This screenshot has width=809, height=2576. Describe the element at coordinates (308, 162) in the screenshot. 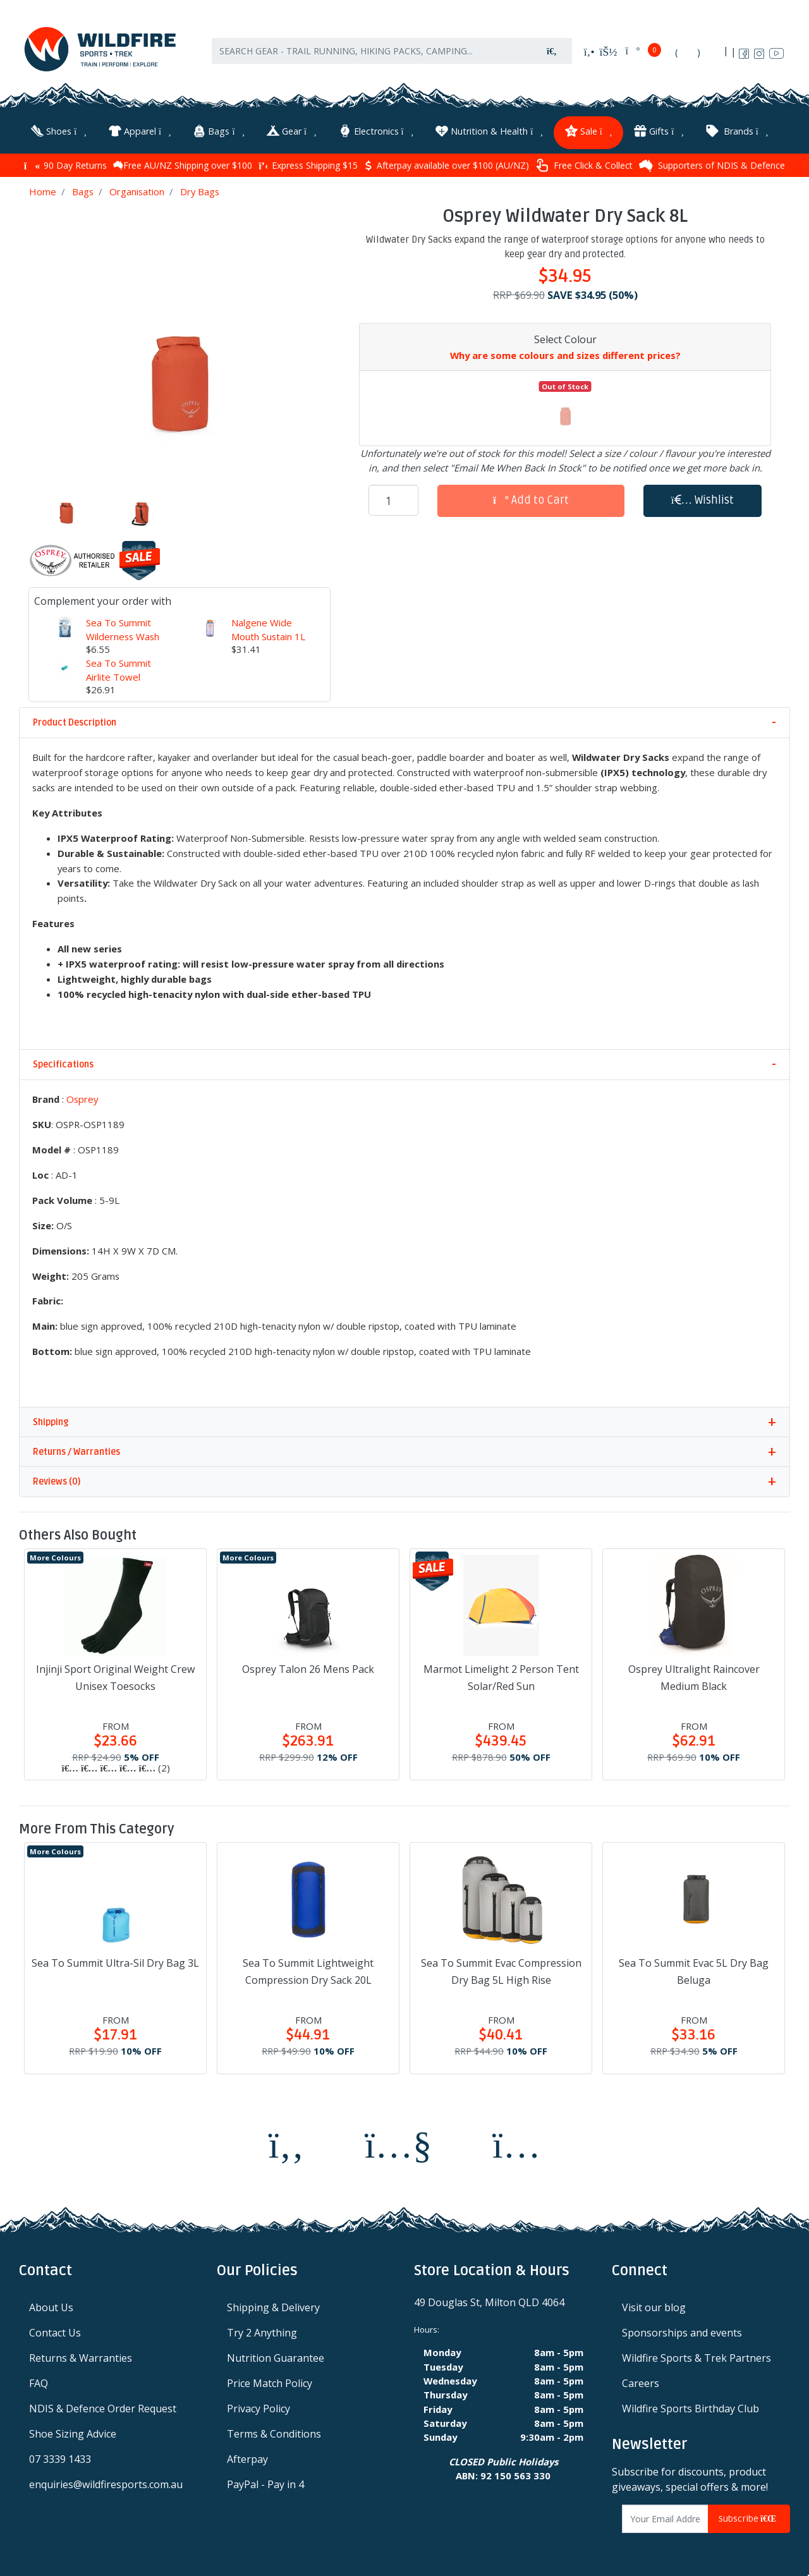

I see `Express Shipping $15` at that location.